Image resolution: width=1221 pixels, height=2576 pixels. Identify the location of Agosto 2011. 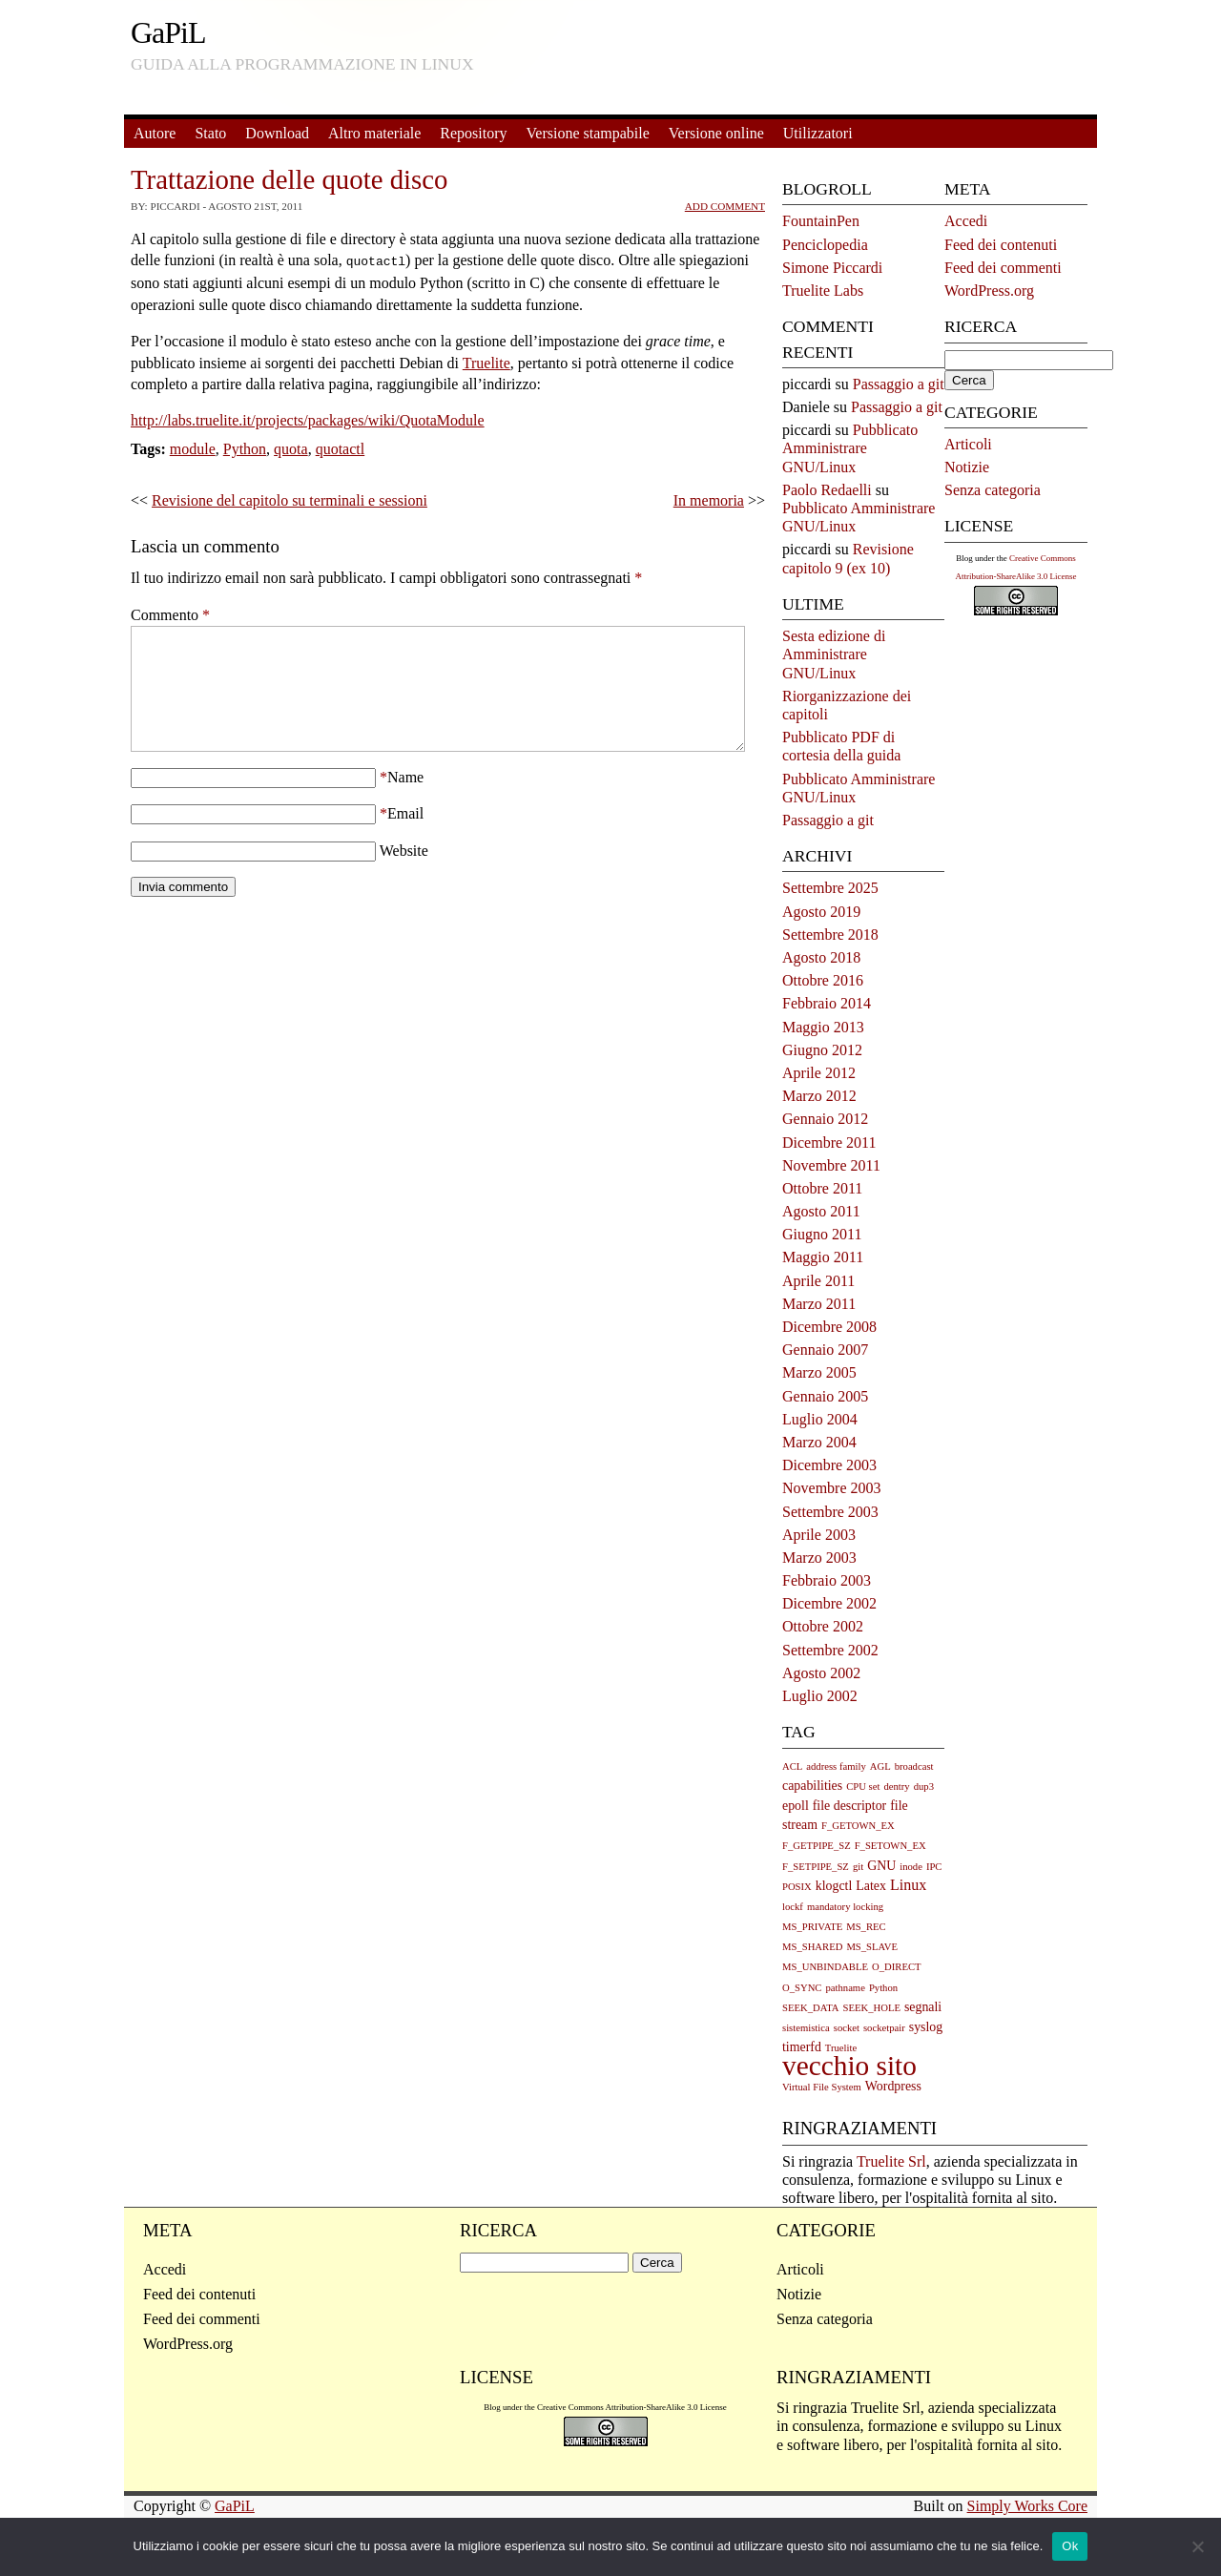
(821, 1211).